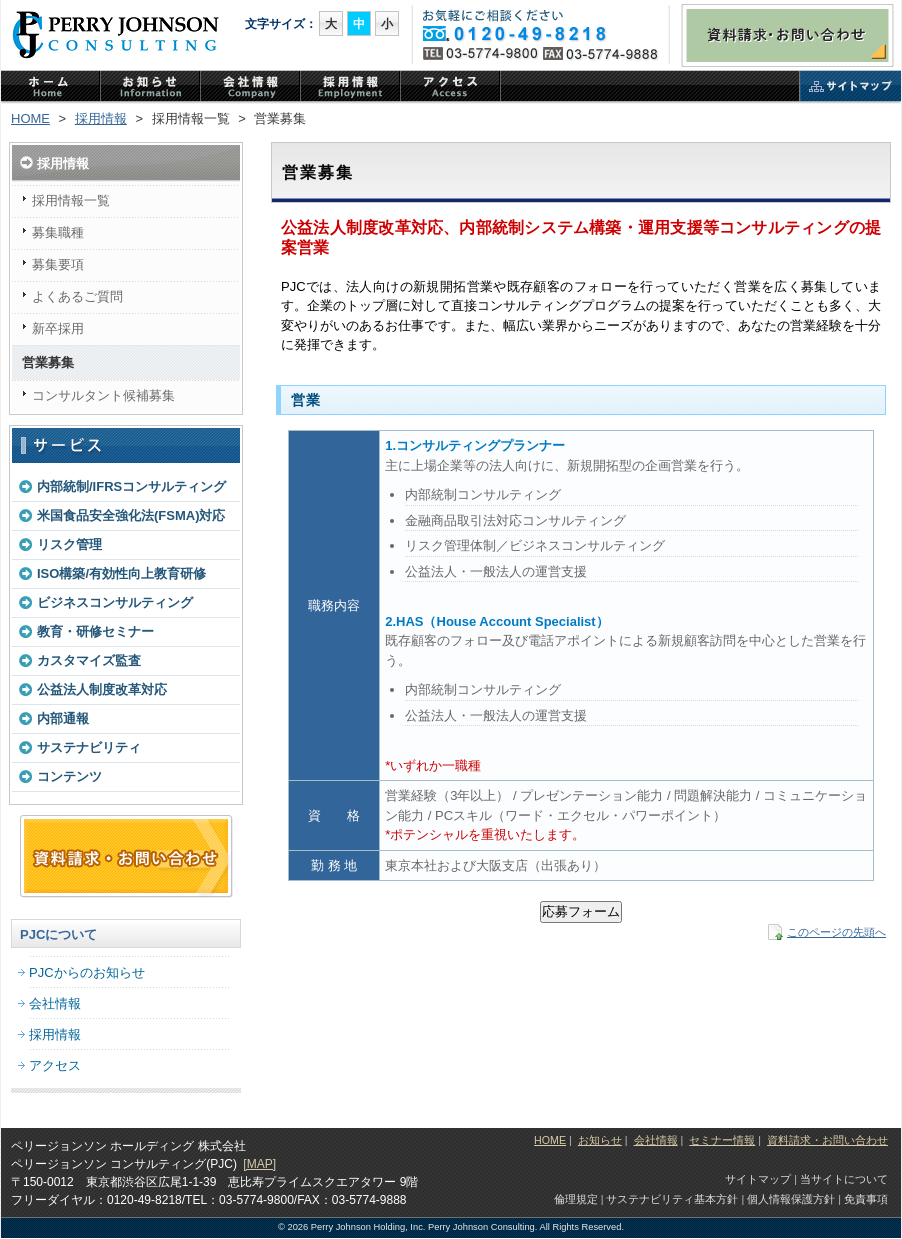  I want to click on 米国食品安全強化法(FSMA)対応, so click(131, 515).